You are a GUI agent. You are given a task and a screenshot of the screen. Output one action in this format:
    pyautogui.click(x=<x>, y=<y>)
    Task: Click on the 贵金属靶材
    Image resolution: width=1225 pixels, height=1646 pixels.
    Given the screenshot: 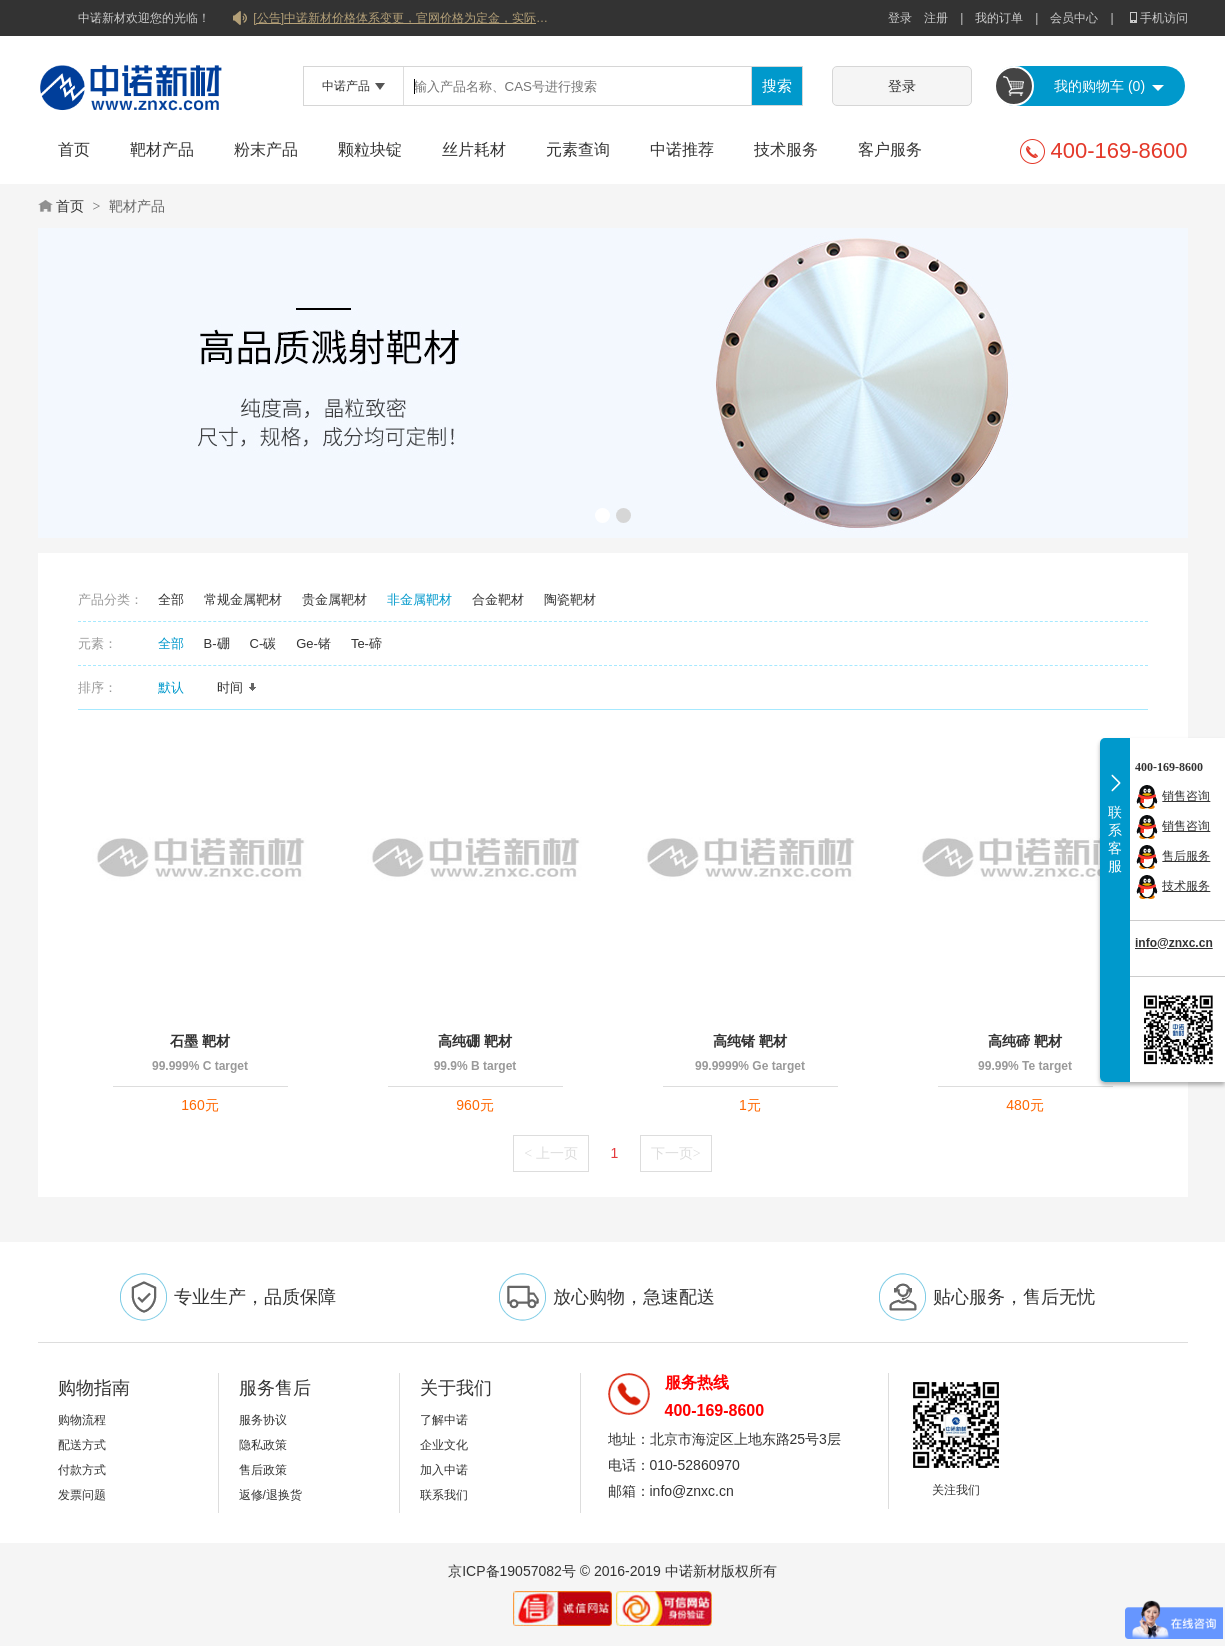 What is the action you would take?
    pyautogui.click(x=334, y=599)
    